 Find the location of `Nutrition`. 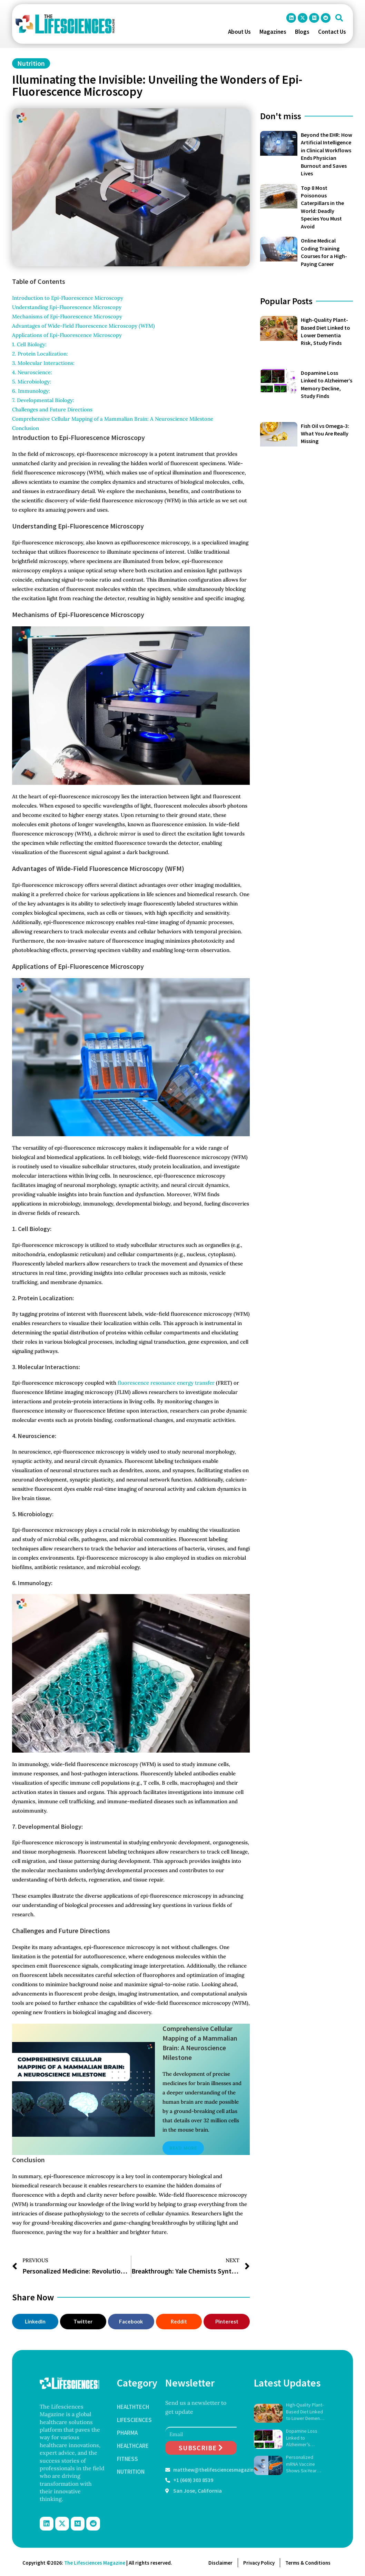

Nutrition is located at coordinates (31, 63).